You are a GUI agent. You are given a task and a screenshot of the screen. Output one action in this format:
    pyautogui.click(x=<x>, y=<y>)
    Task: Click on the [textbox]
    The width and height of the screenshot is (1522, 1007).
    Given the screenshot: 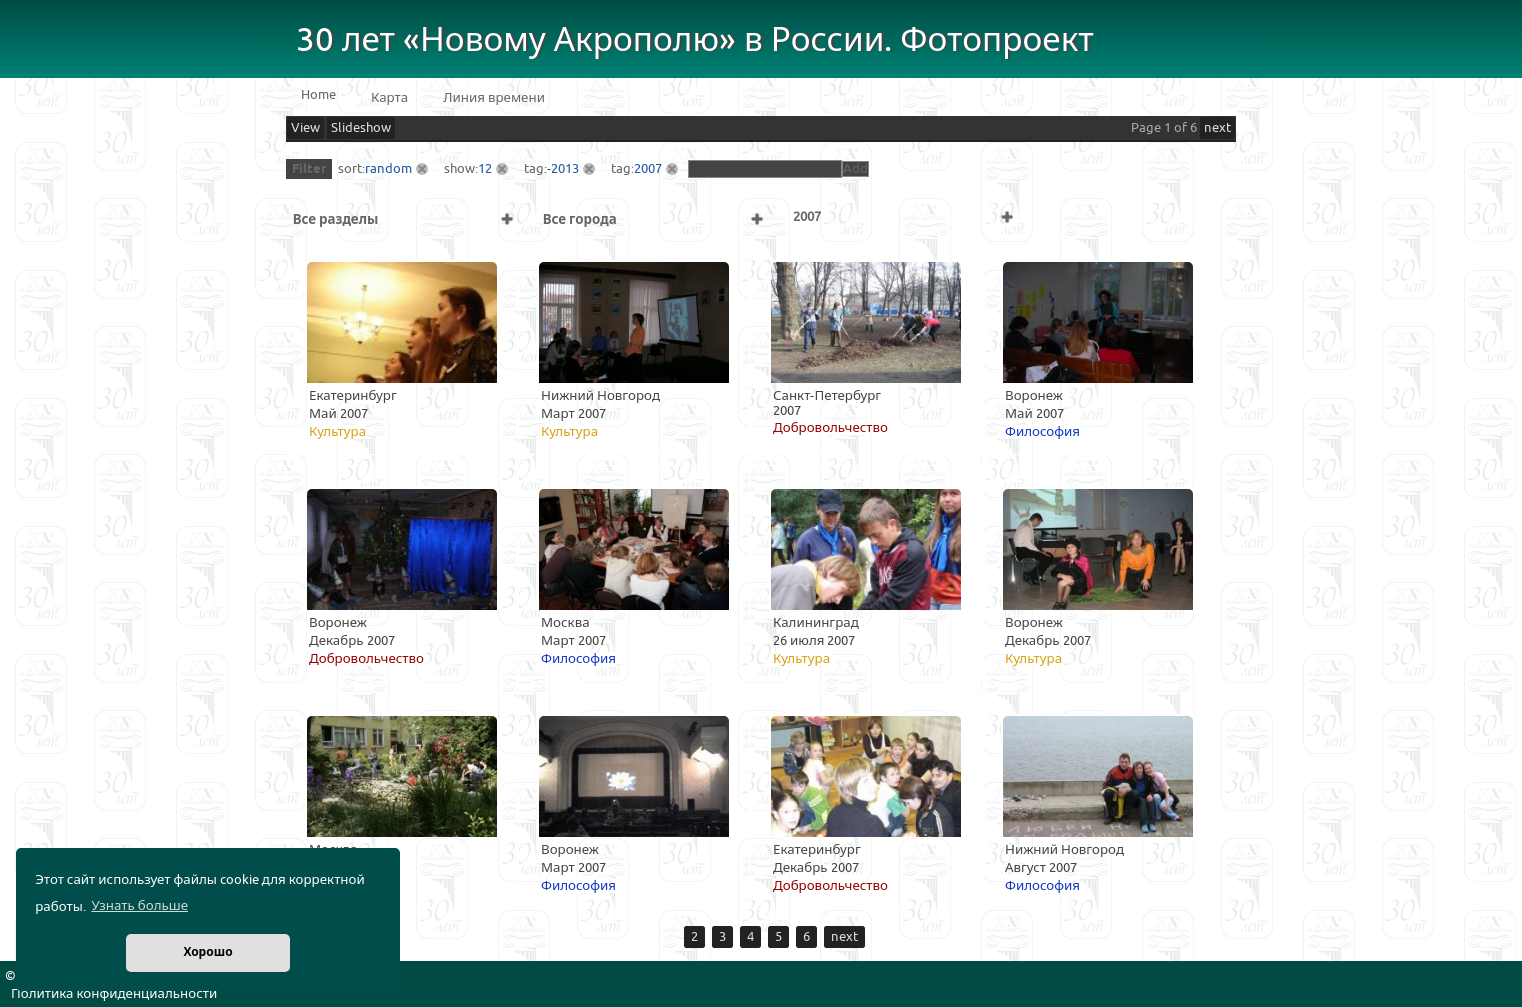 What is the action you would take?
    pyautogui.click(x=765, y=169)
    